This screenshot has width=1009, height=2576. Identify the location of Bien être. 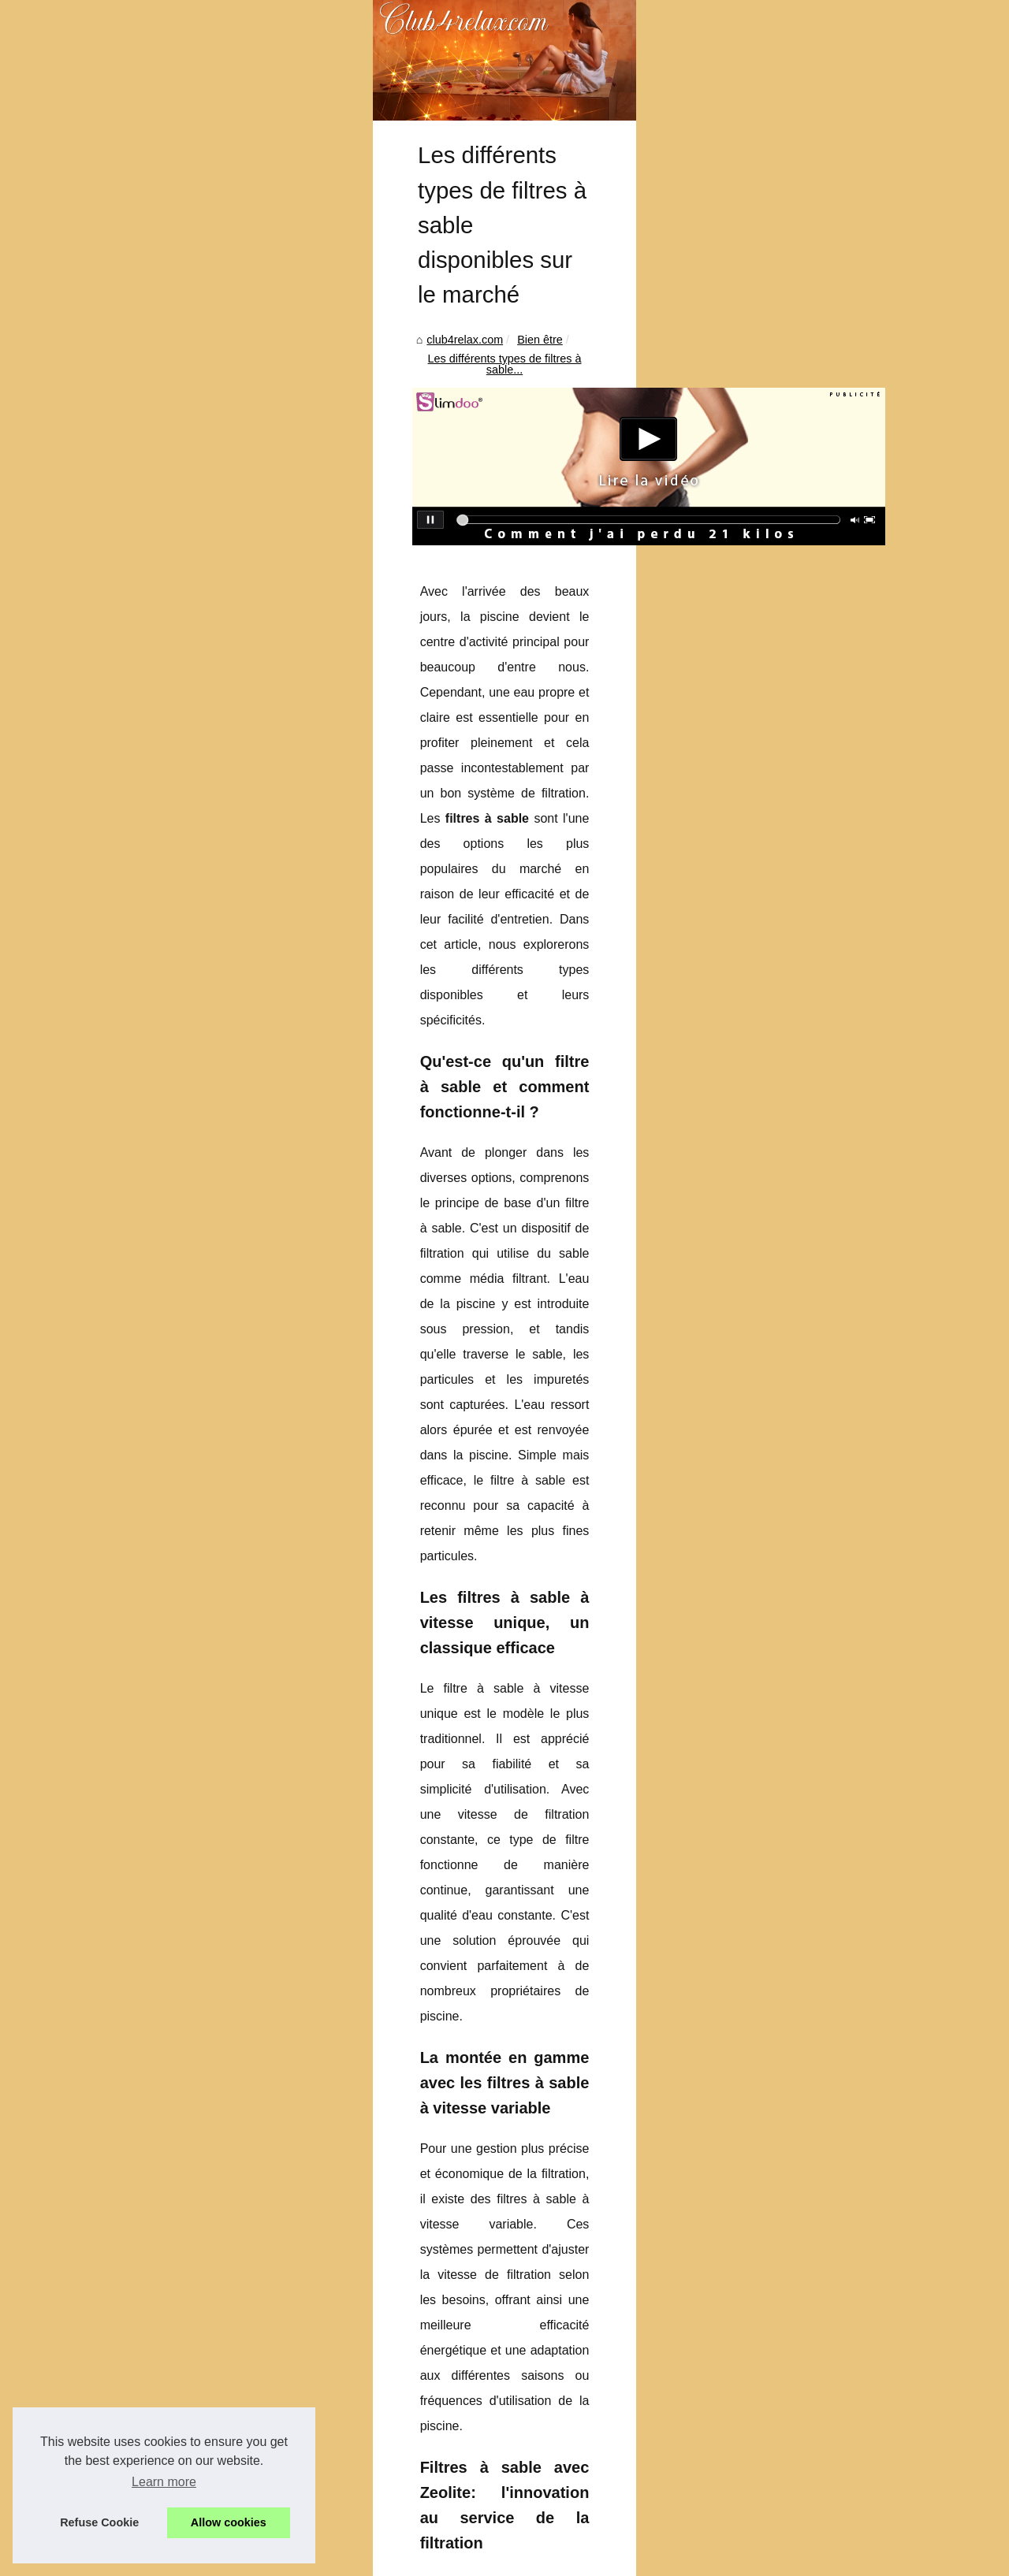
(159, 595).